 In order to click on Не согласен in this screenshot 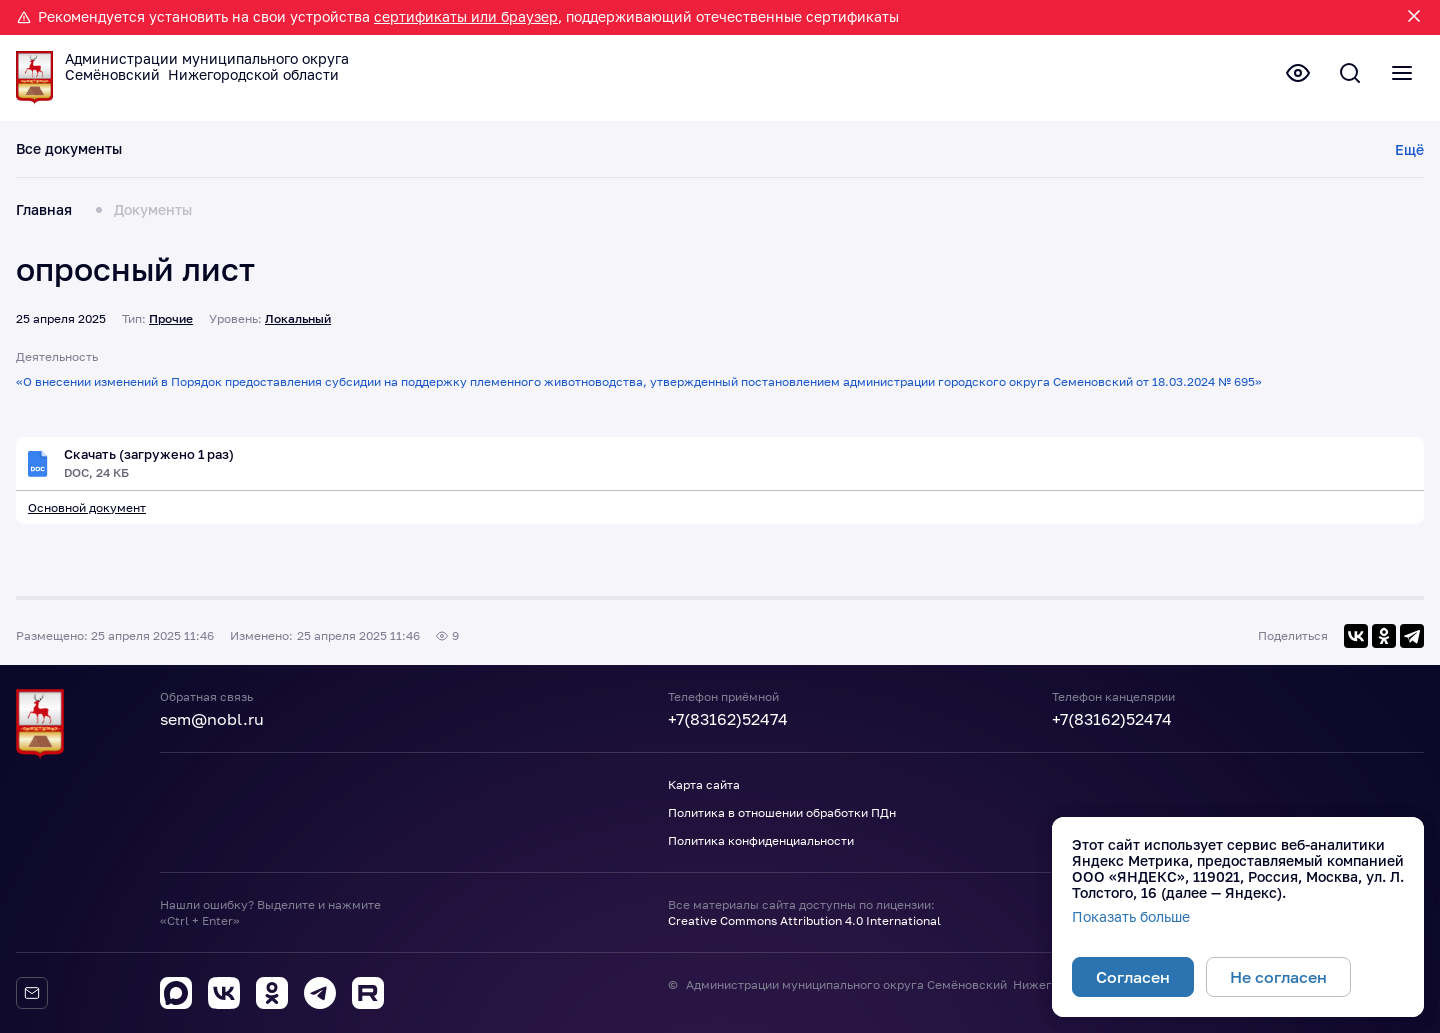, I will do `click(1278, 977)`.